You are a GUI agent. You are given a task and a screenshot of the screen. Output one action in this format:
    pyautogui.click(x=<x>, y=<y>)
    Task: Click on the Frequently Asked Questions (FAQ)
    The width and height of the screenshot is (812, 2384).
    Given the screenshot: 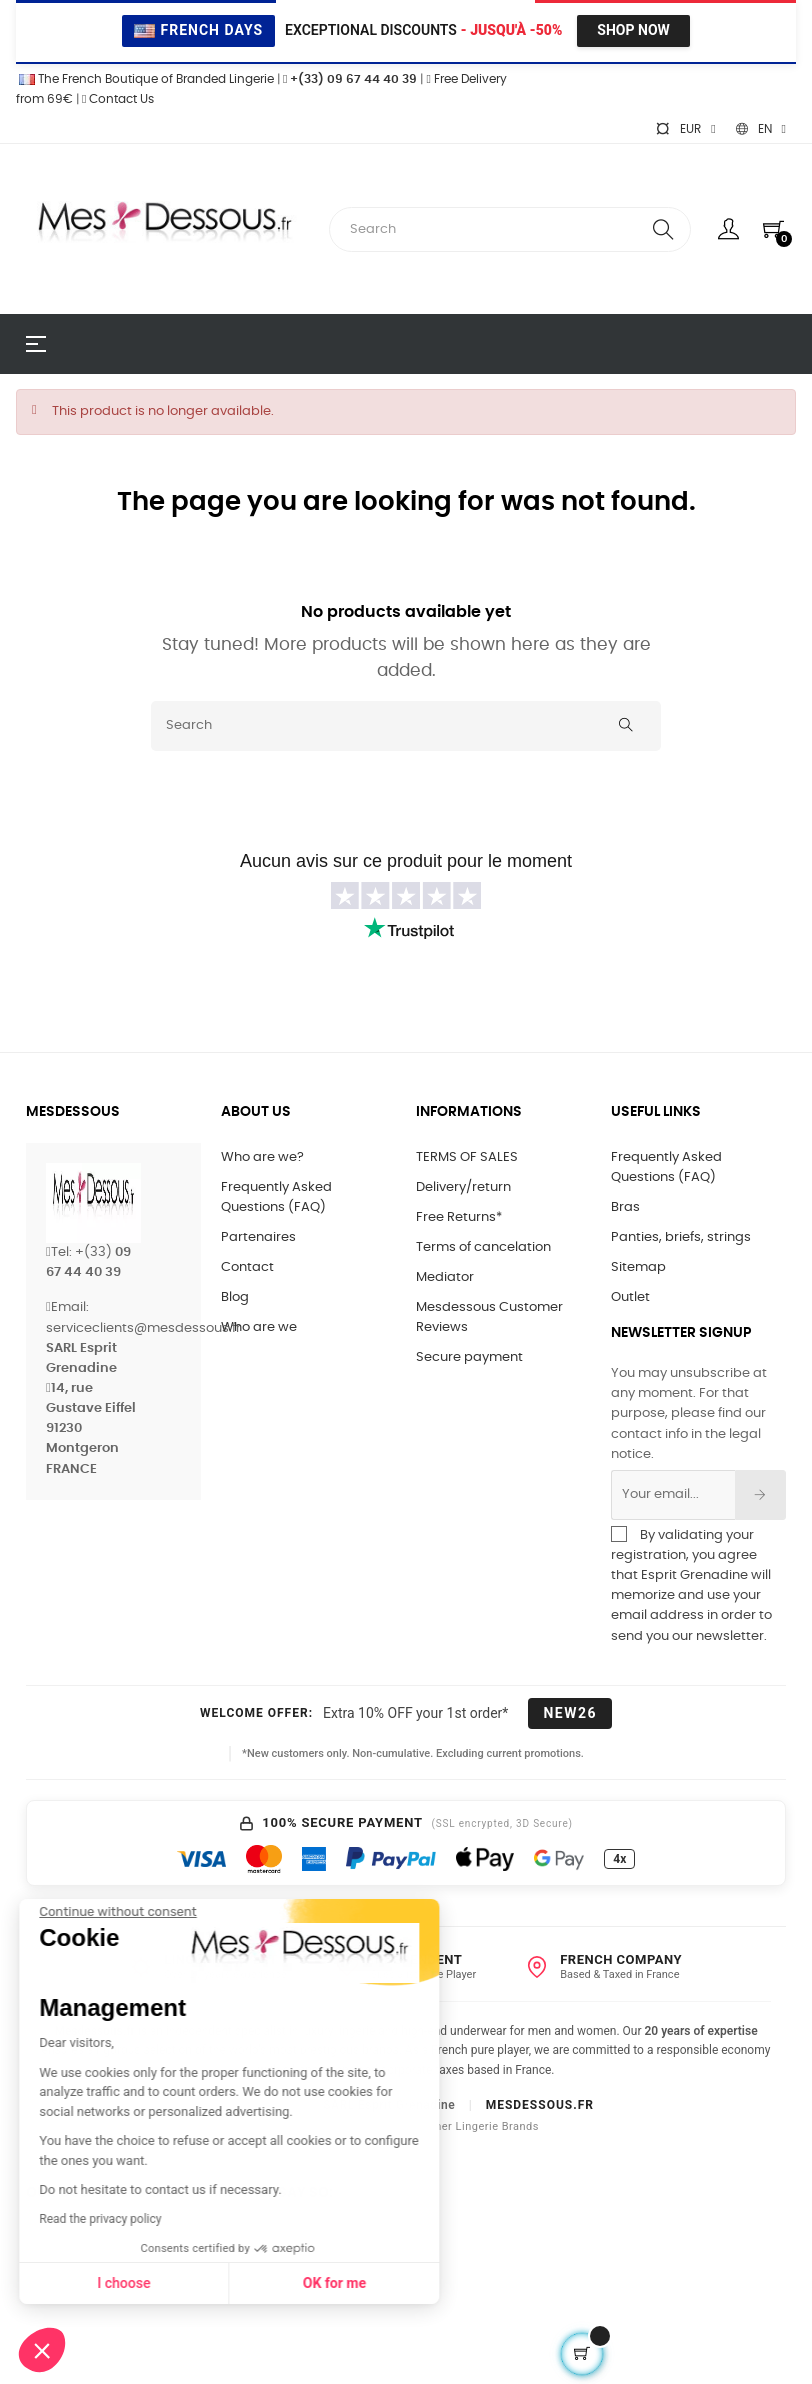 What is the action you would take?
    pyautogui.click(x=276, y=1197)
    